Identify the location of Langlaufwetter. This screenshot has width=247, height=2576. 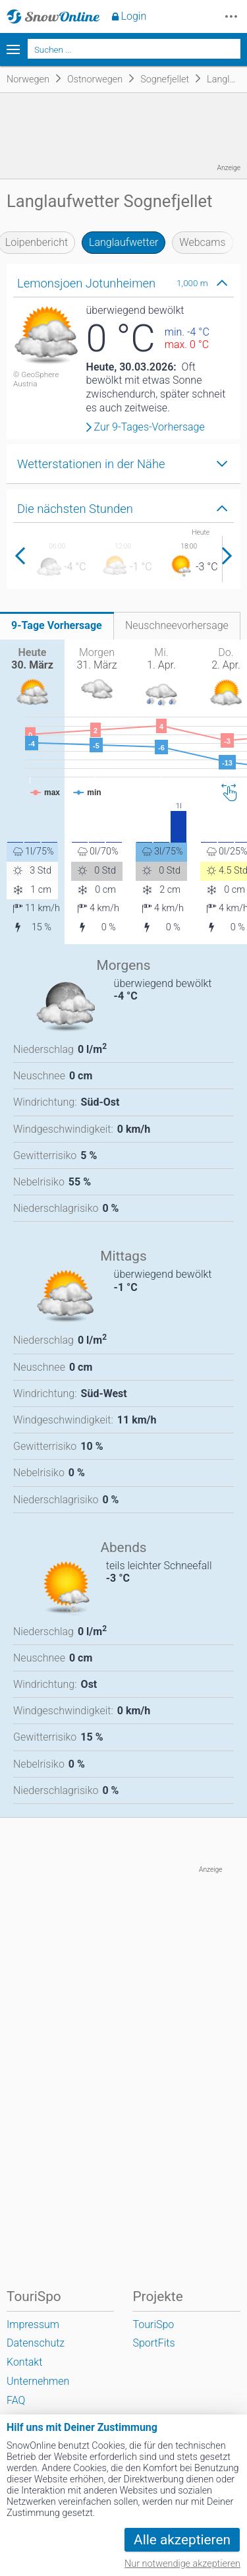
(123, 242).